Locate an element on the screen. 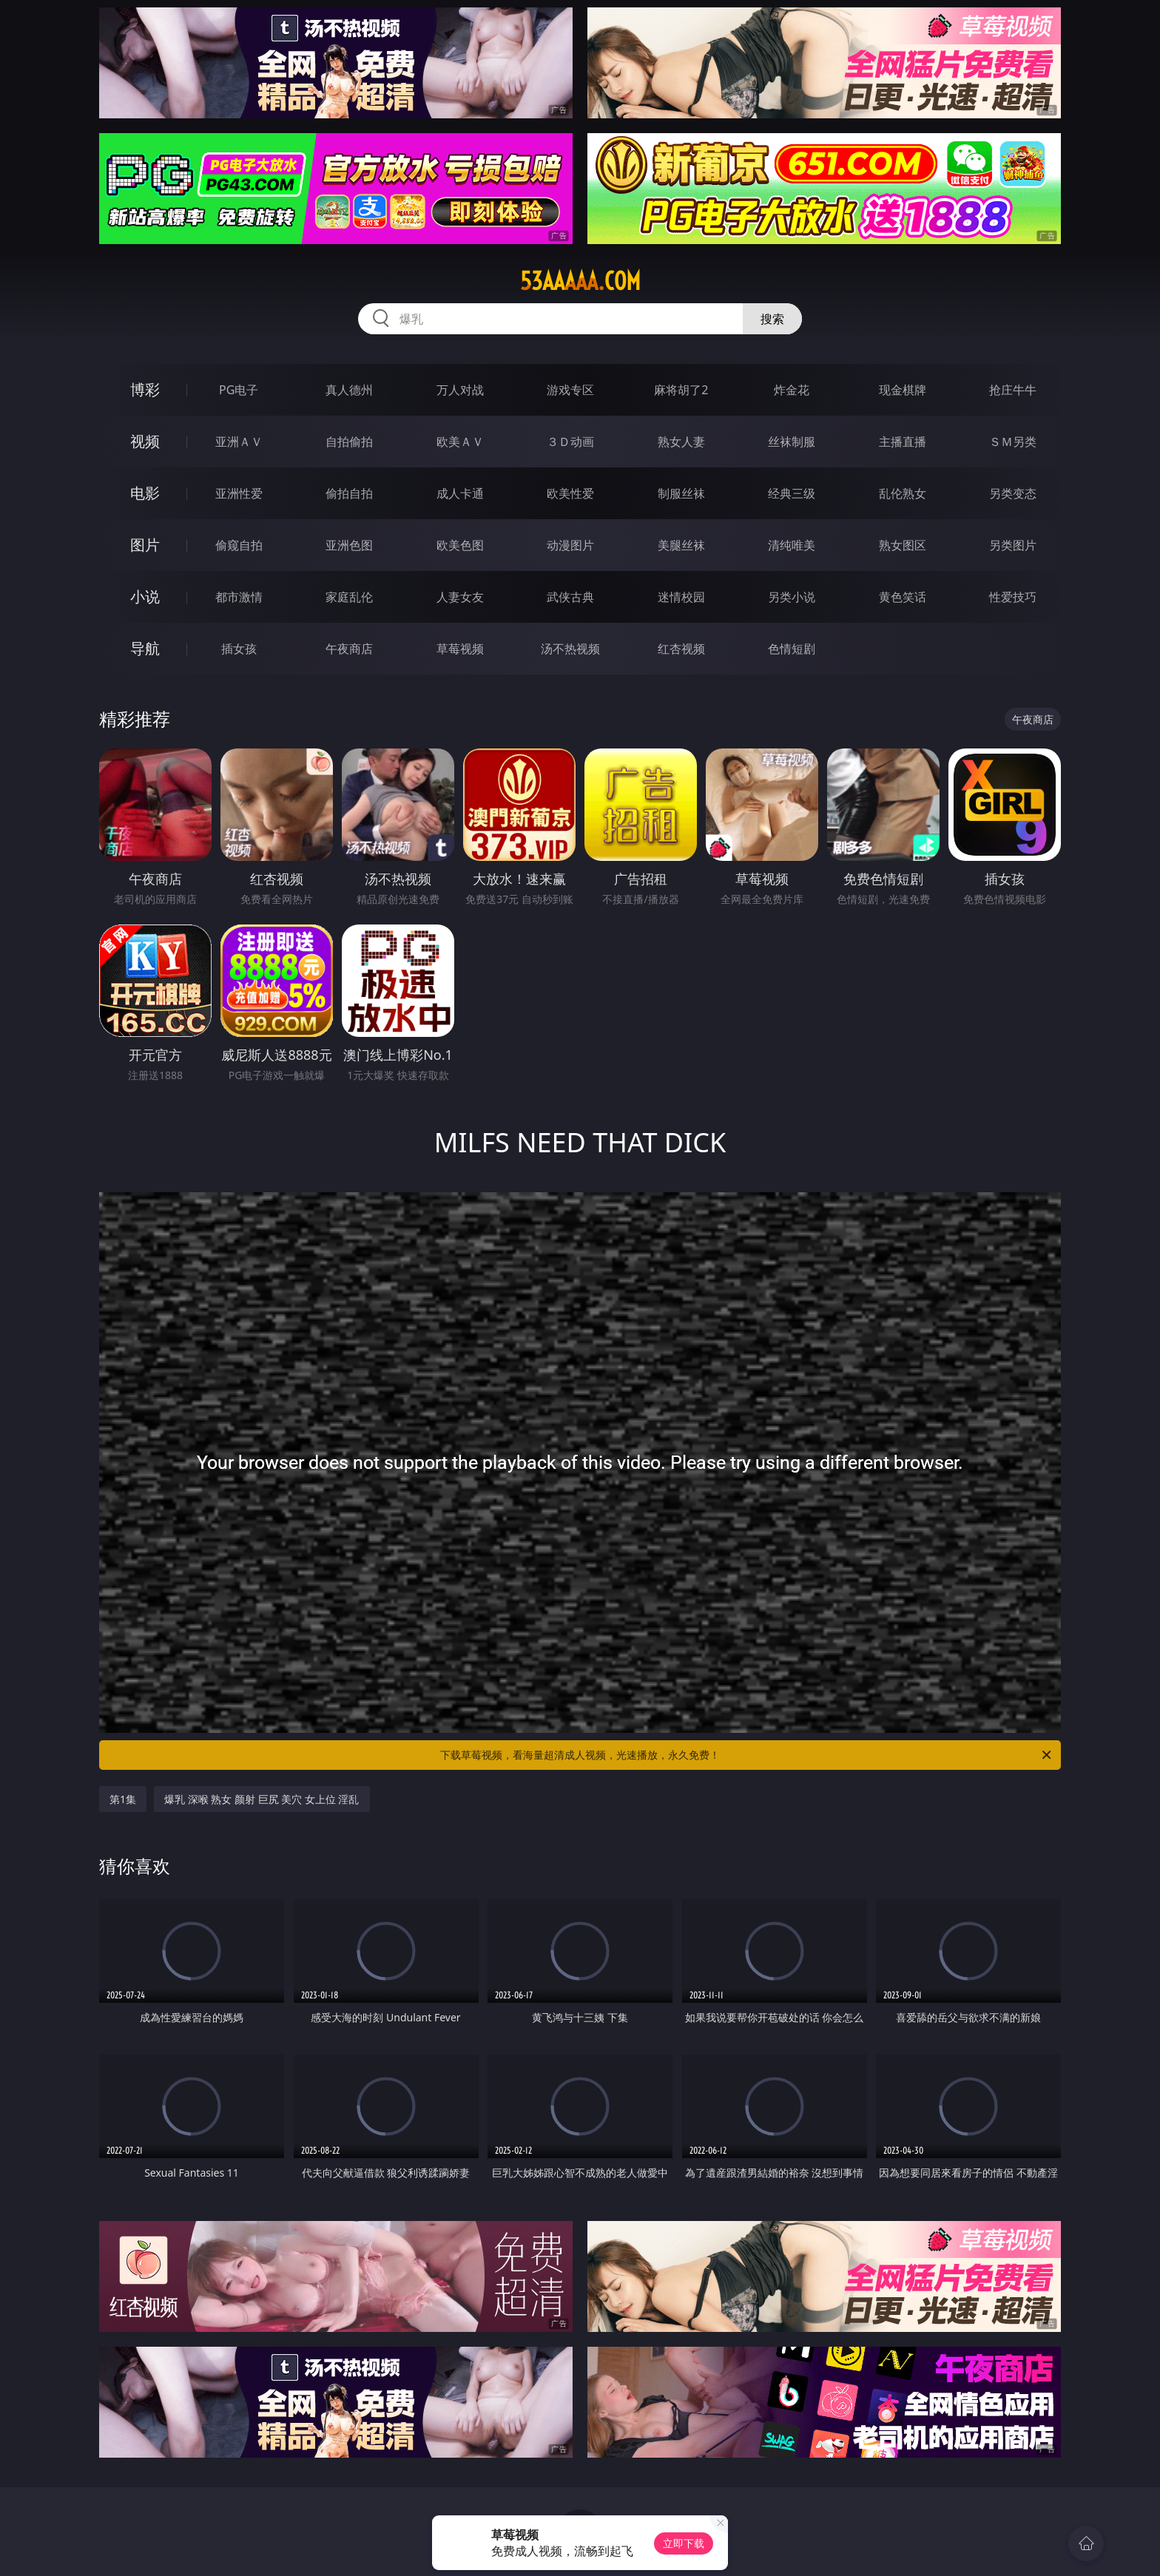 The image size is (1160, 2576). 第1集 is located at coordinates (122, 1799).